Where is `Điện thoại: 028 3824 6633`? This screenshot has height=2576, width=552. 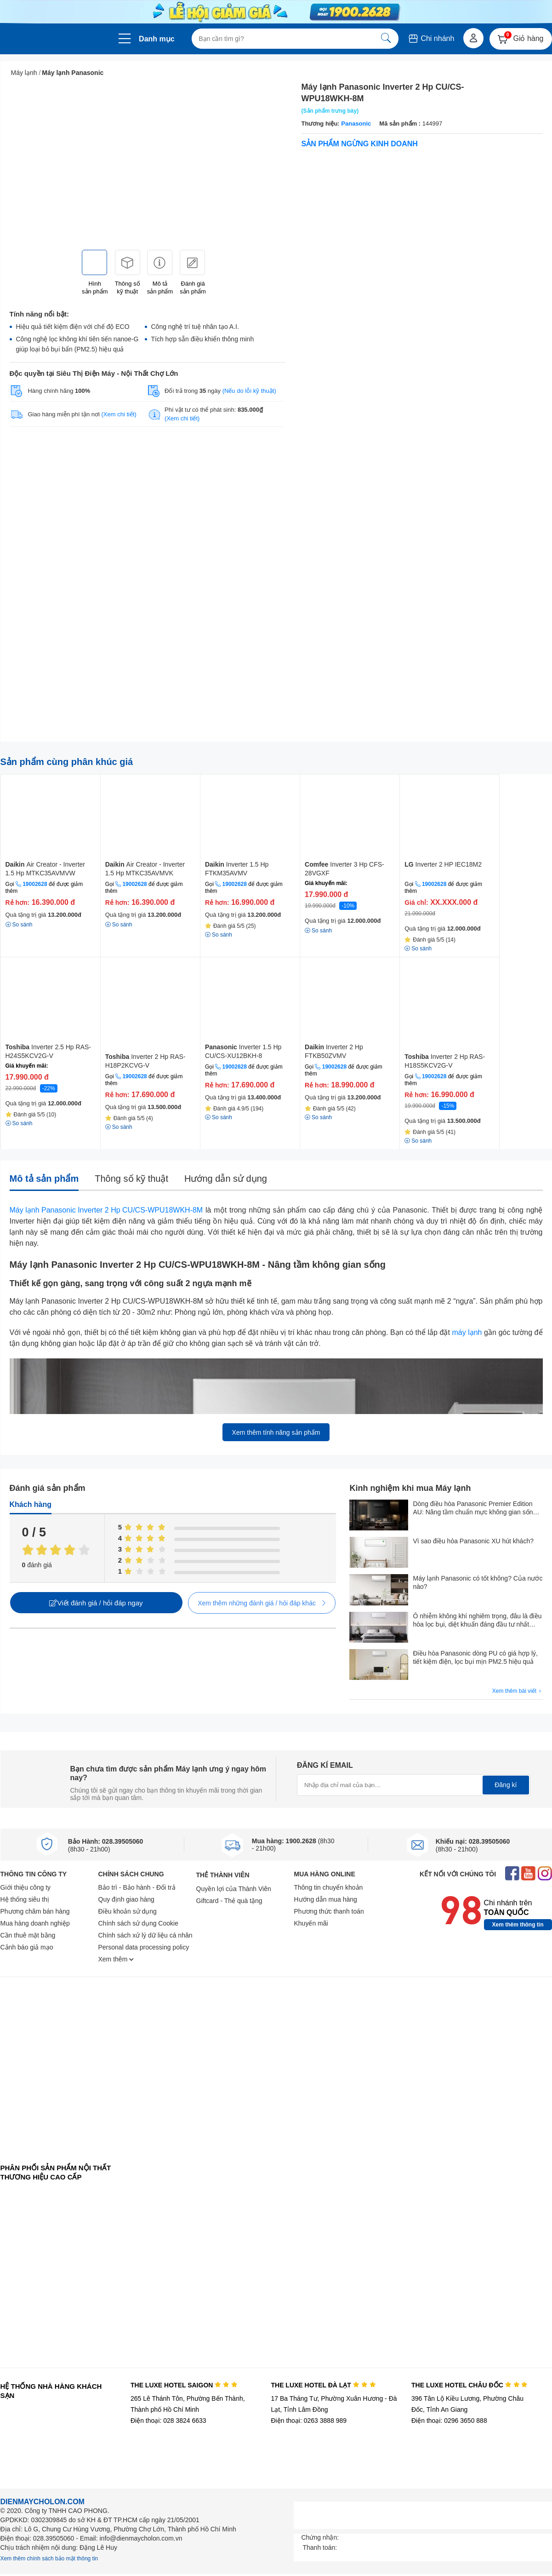 Điện thoại: 028 3824 6633 is located at coordinates (168, 2420).